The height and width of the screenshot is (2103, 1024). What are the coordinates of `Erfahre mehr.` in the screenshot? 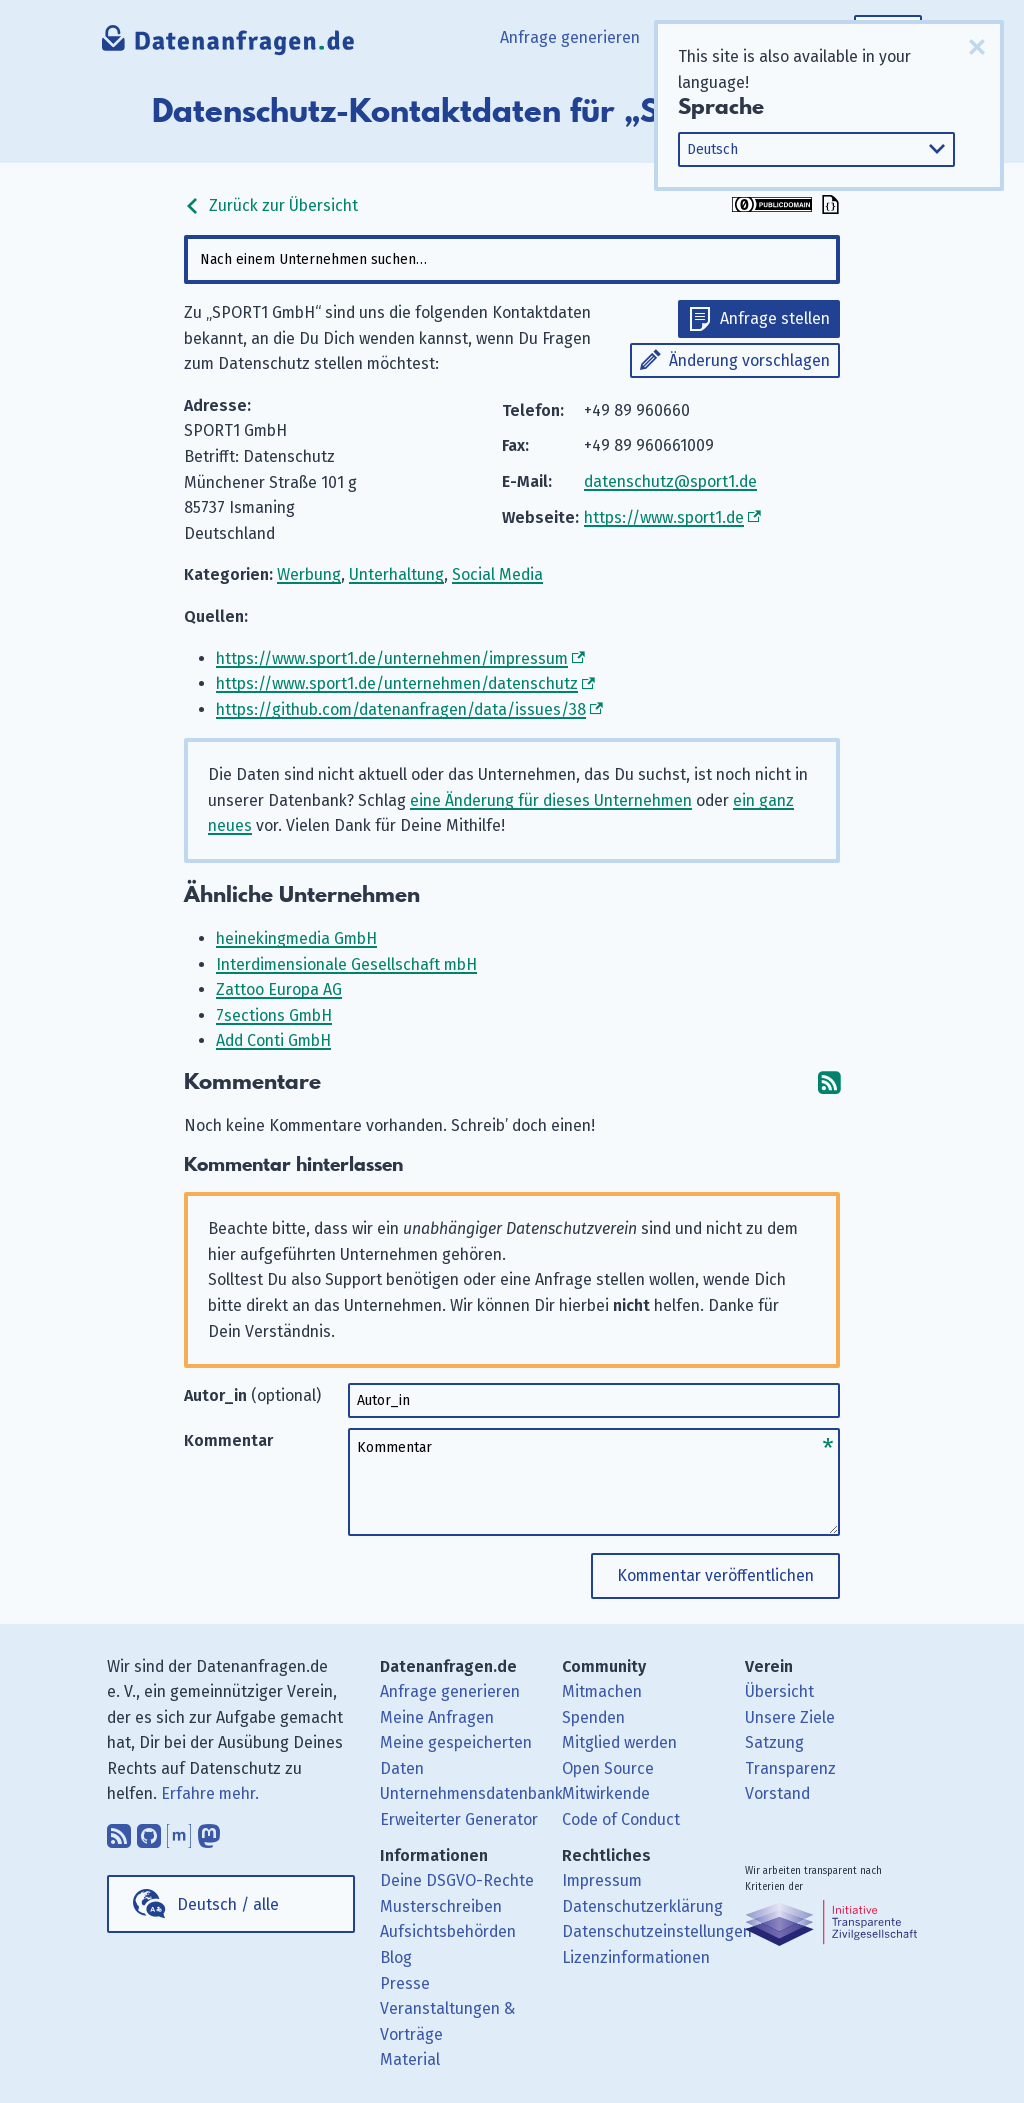 It's located at (210, 1793).